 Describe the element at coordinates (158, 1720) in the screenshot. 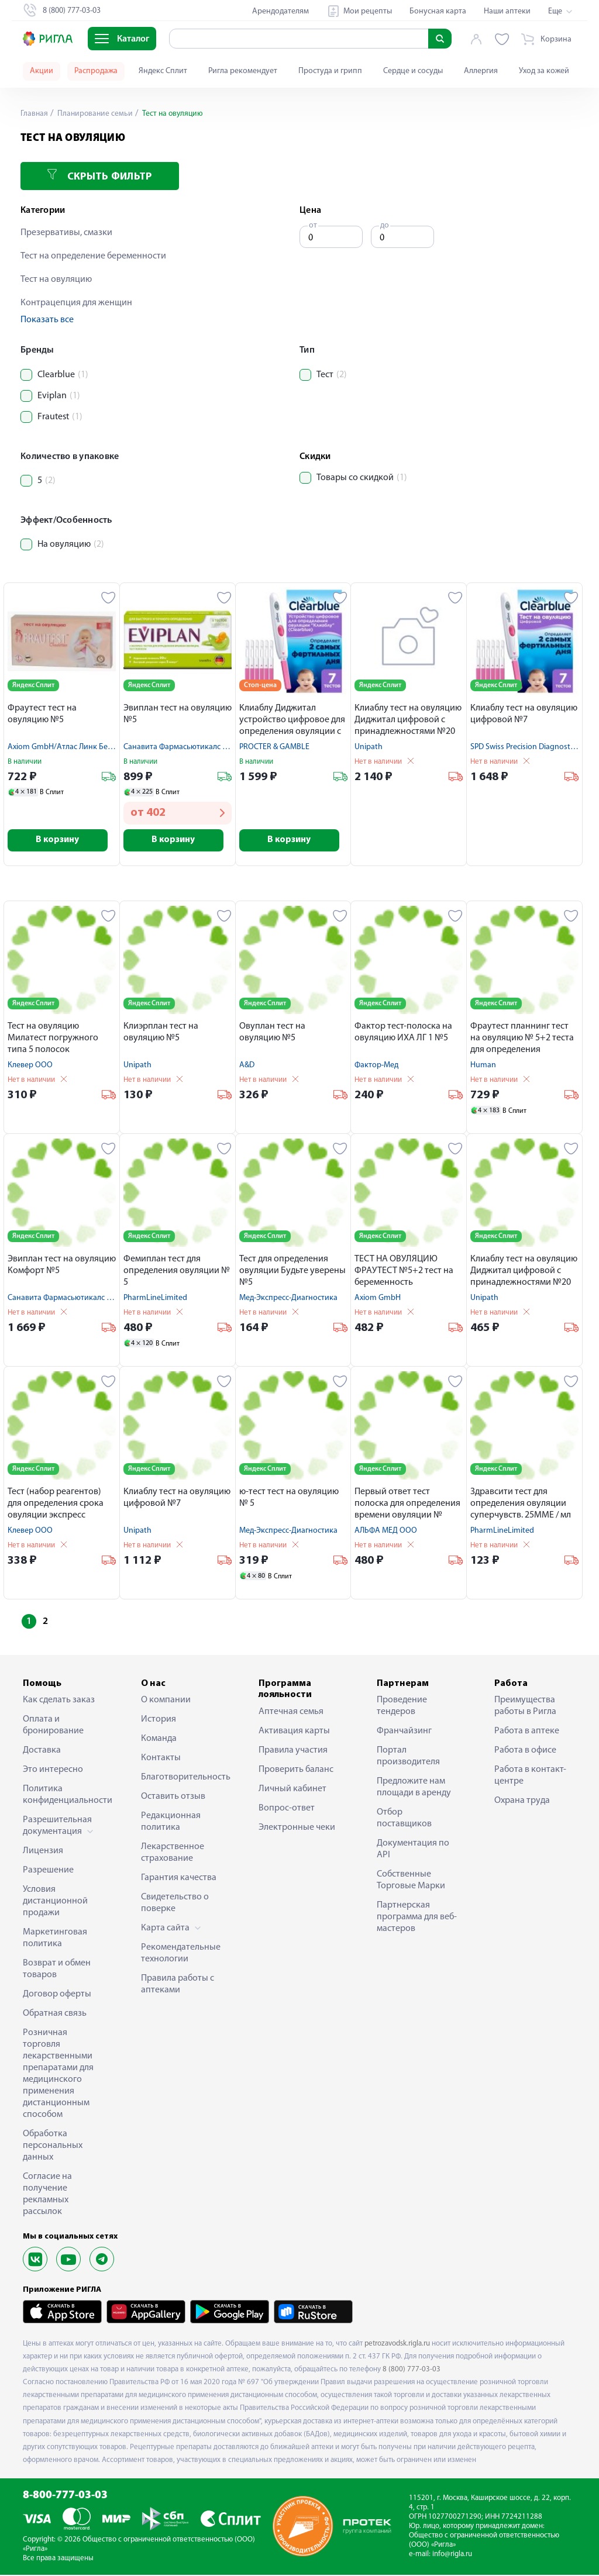

I see `История` at that location.